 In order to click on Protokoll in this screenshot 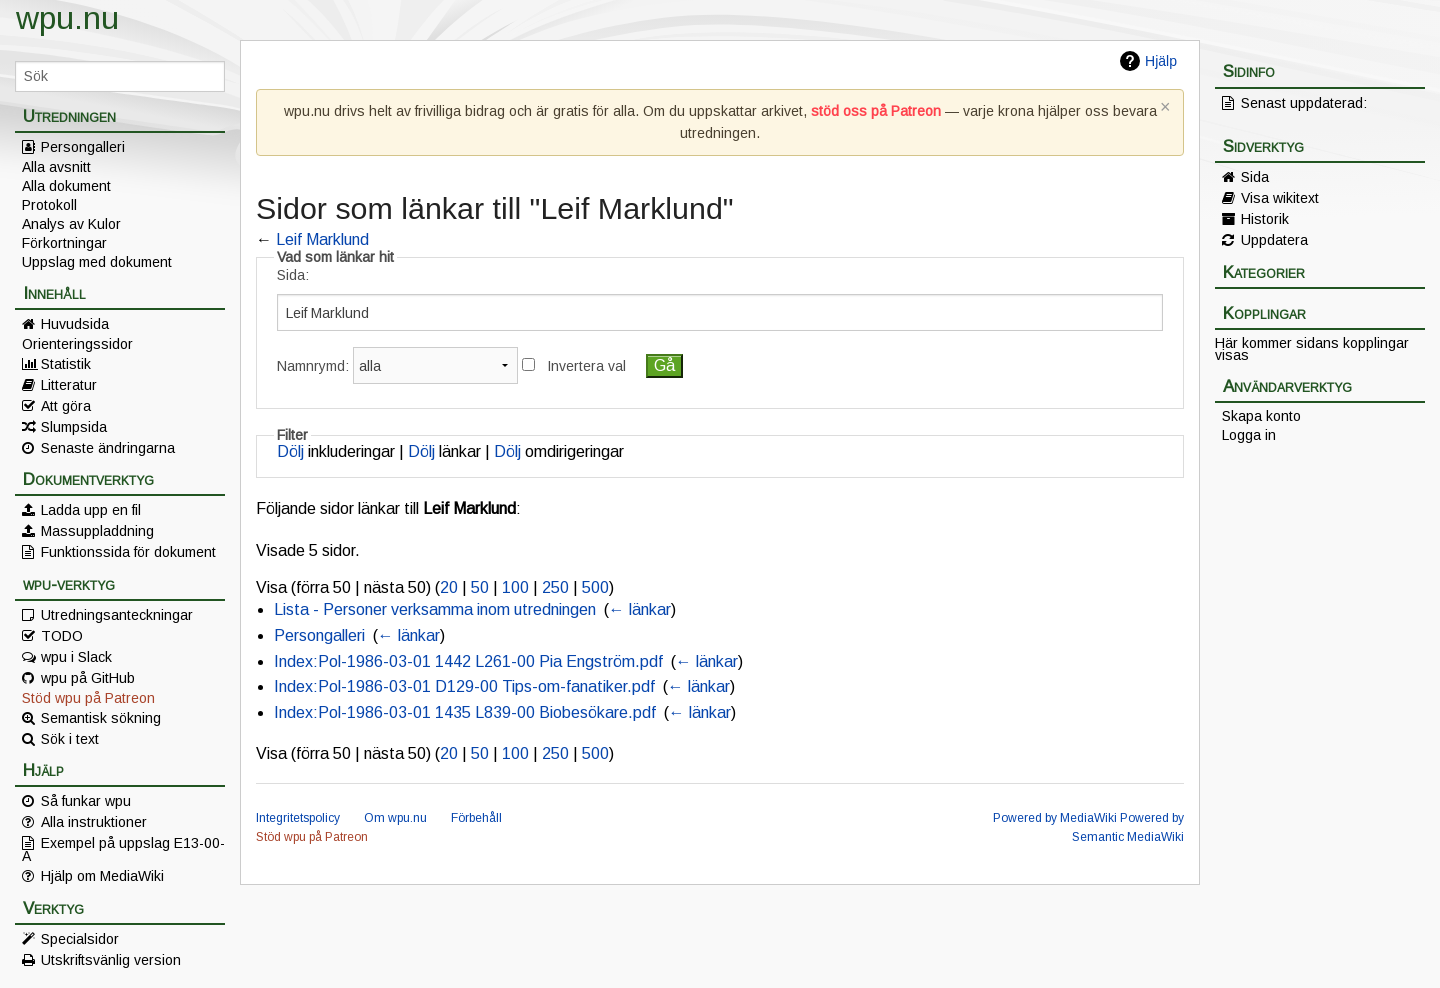, I will do `click(49, 205)`.